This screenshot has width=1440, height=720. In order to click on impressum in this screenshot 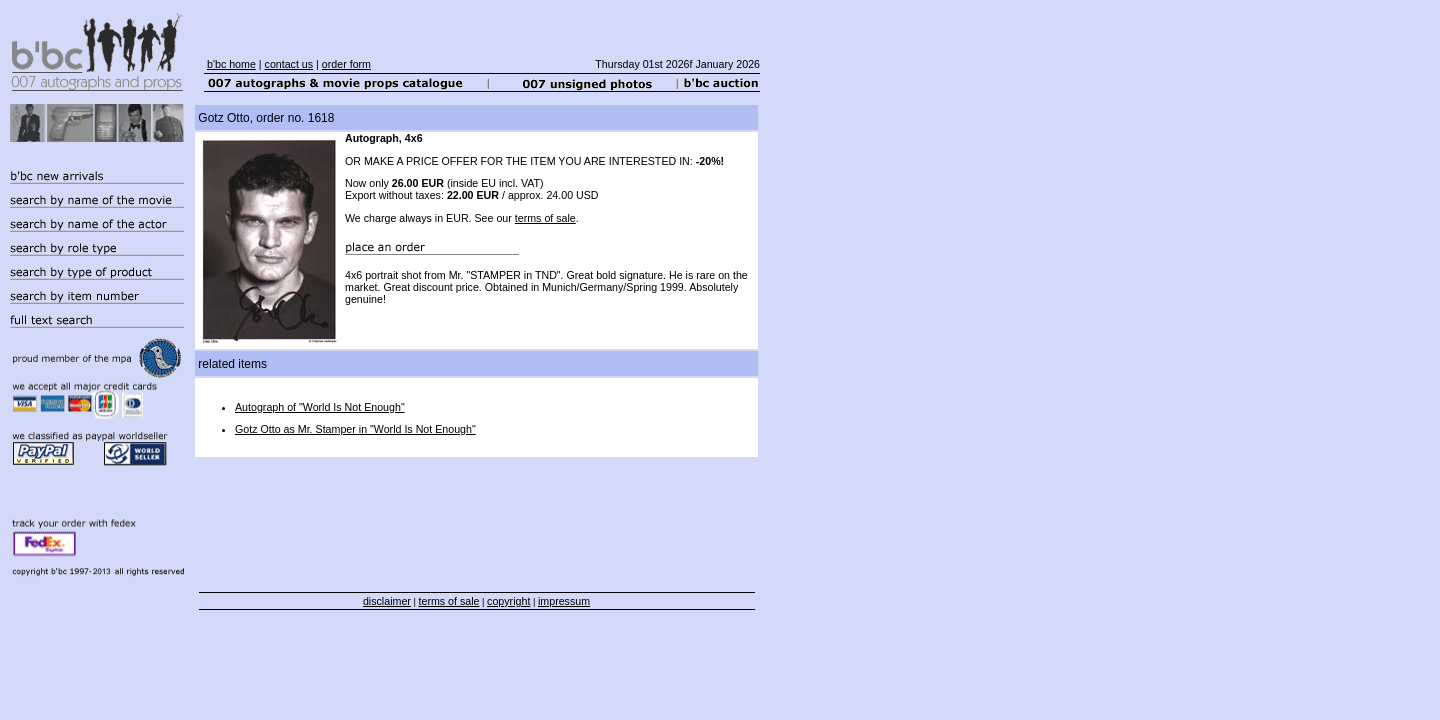, I will do `click(564, 601)`.